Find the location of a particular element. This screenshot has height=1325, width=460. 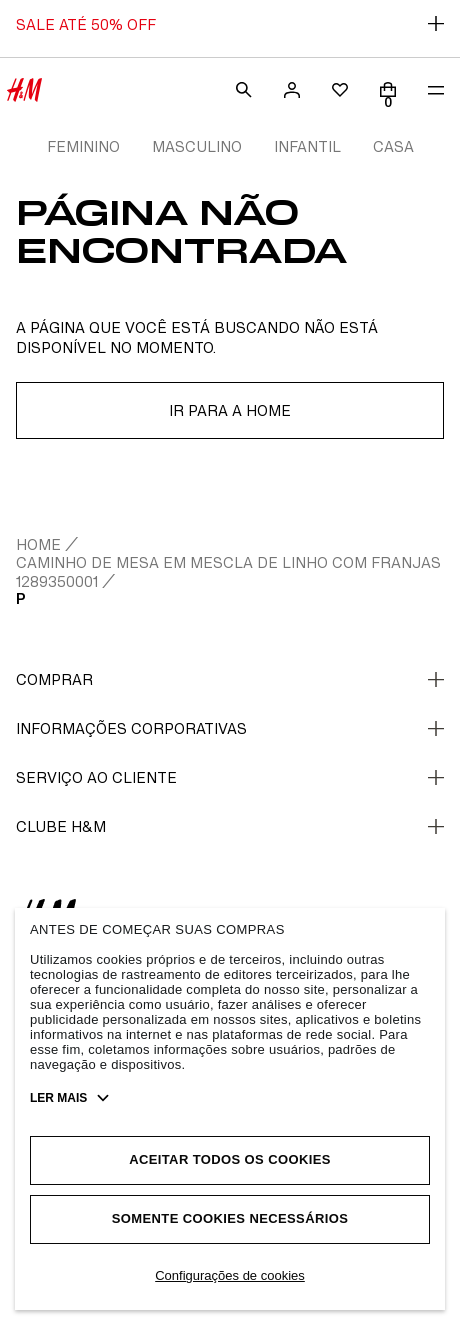

FEMININO is located at coordinates (83, 146).